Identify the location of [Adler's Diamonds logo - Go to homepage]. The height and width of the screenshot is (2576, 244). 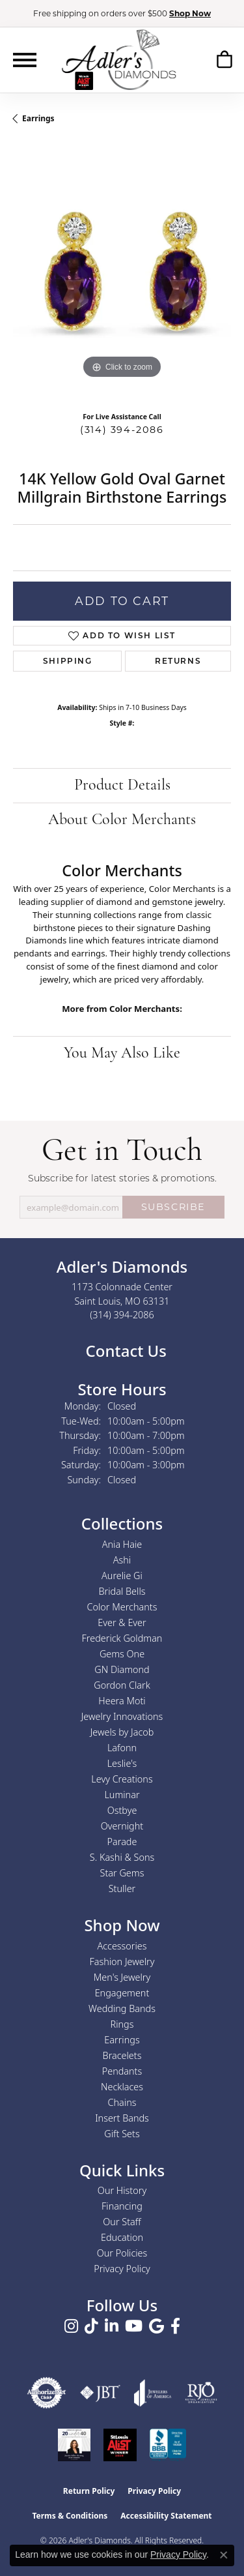
(119, 59).